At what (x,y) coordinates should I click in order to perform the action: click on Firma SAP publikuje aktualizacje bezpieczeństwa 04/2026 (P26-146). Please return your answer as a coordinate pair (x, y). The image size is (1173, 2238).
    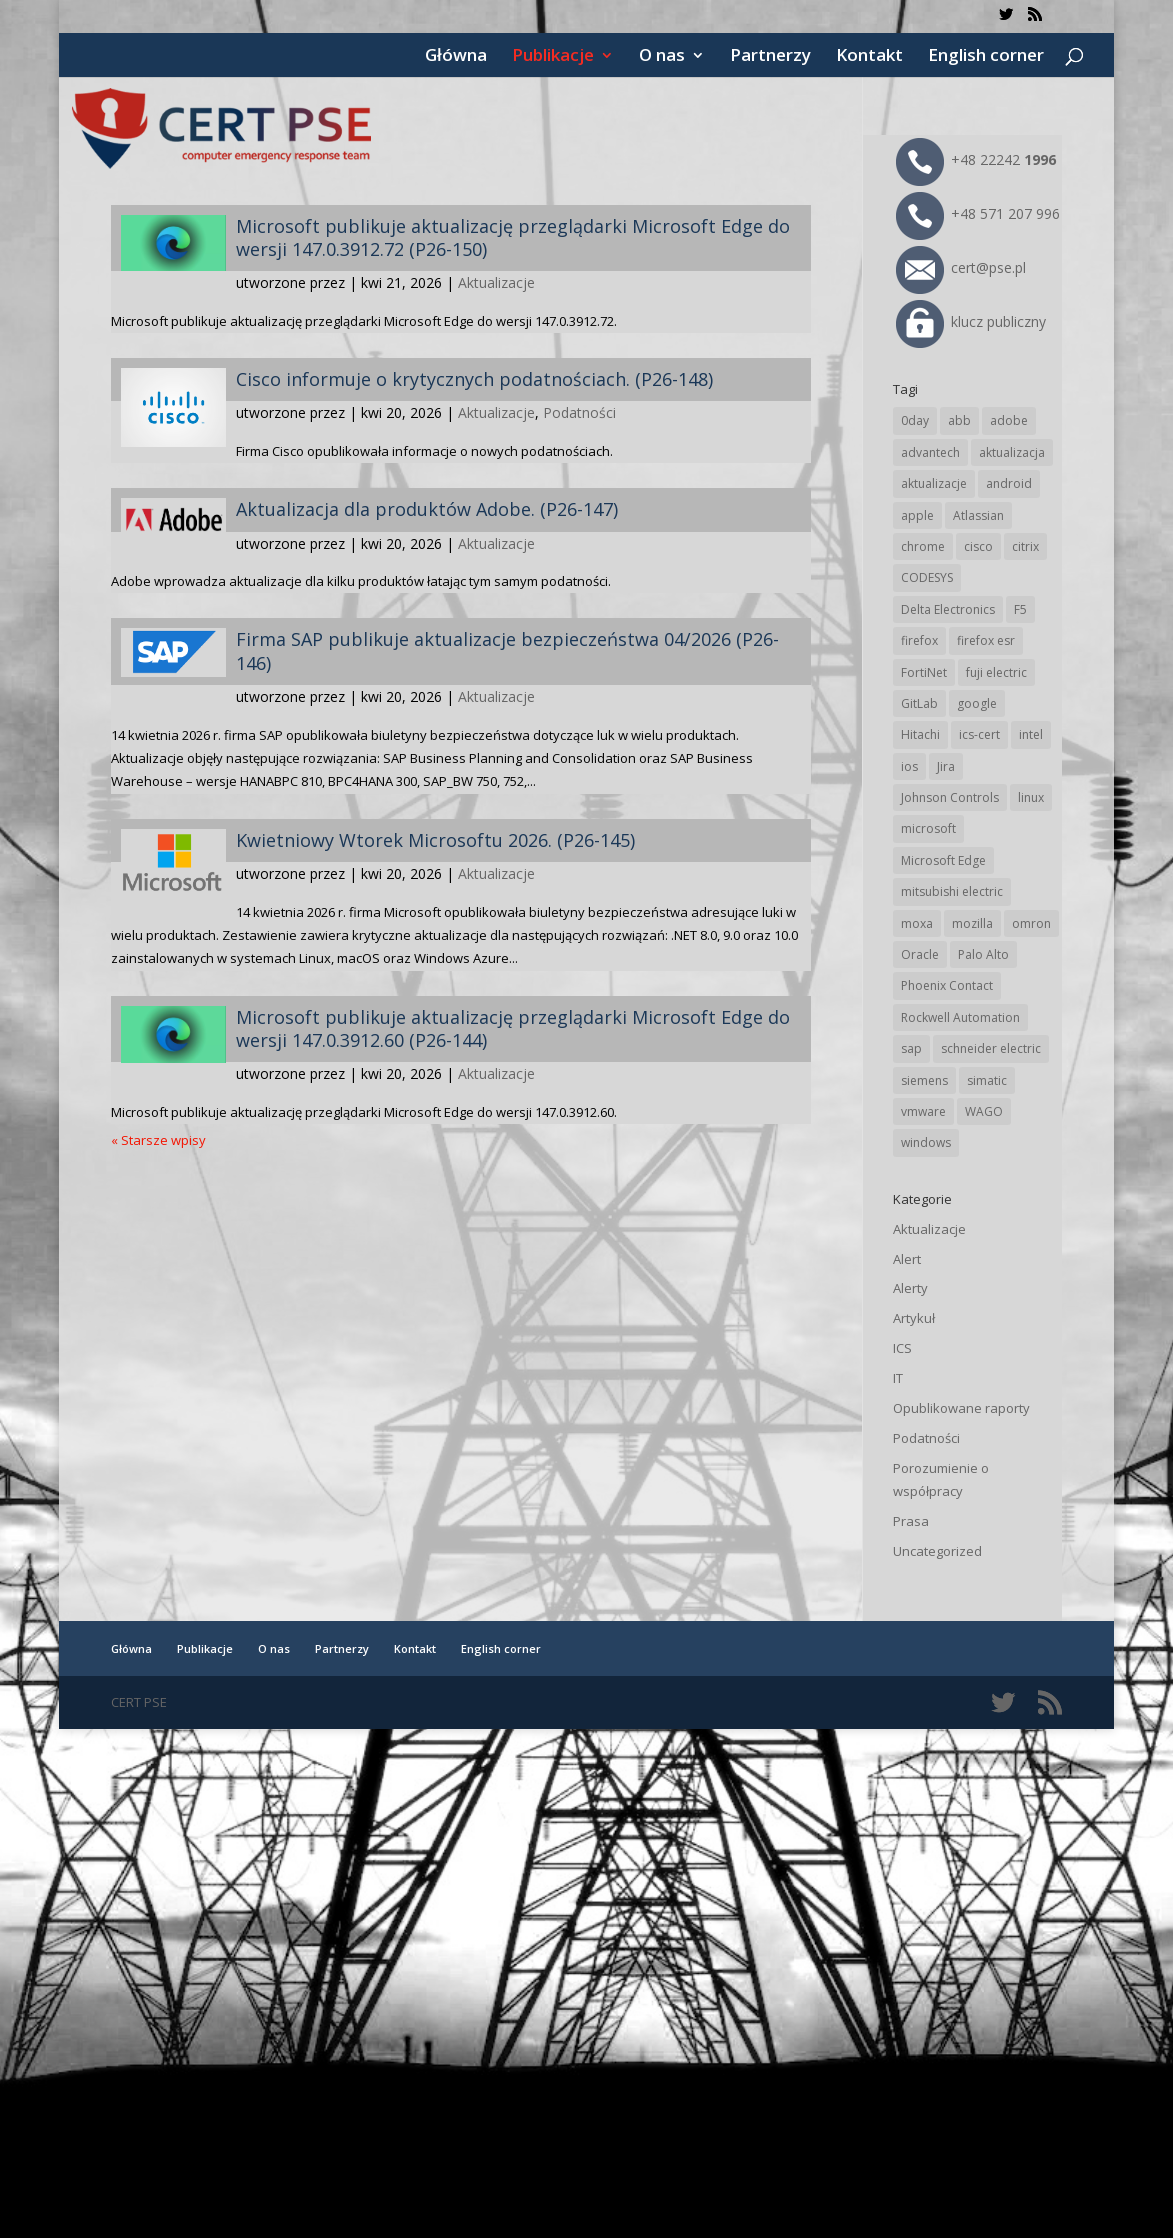
    Looking at the image, I should click on (507, 650).